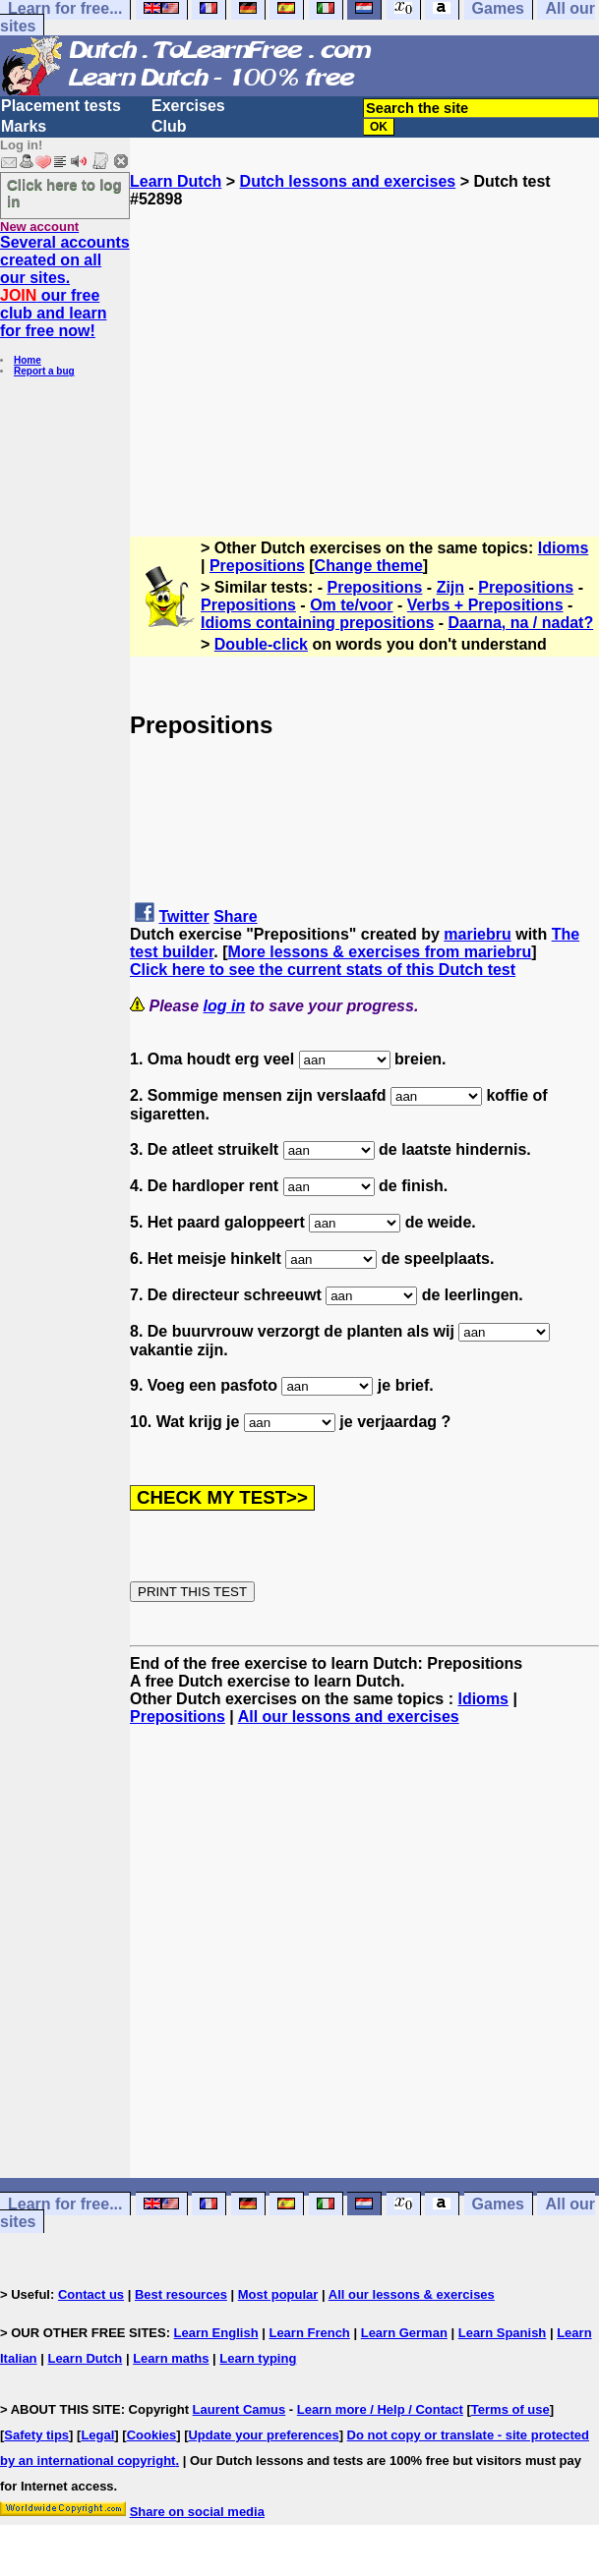 Image resolution: width=599 pixels, height=2576 pixels. What do you see at coordinates (65, 2204) in the screenshot?
I see `Learn for free...` at bounding box center [65, 2204].